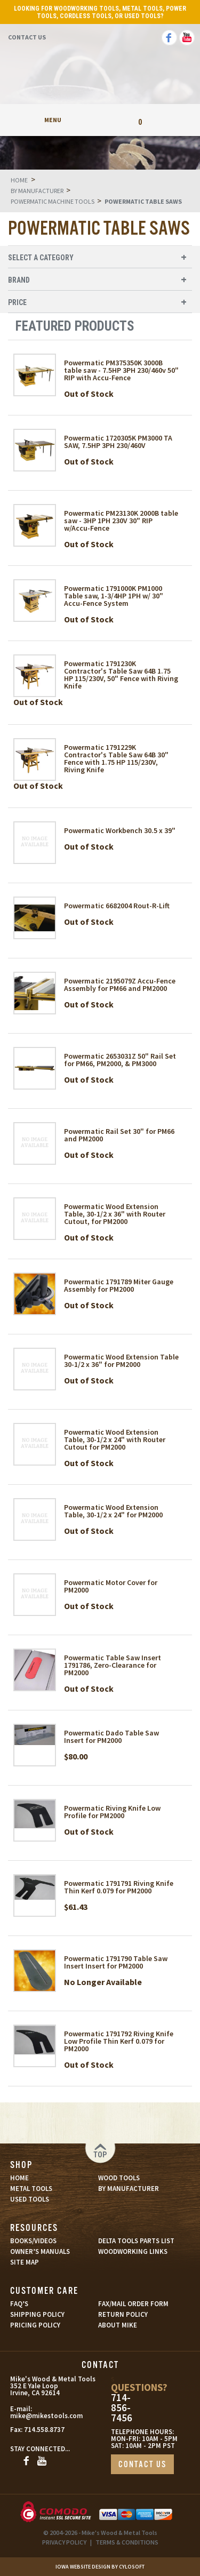 The image size is (200, 2576). Describe the element at coordinates (121, 2408) in the screenshot. I see `714-856-7456` at that location.